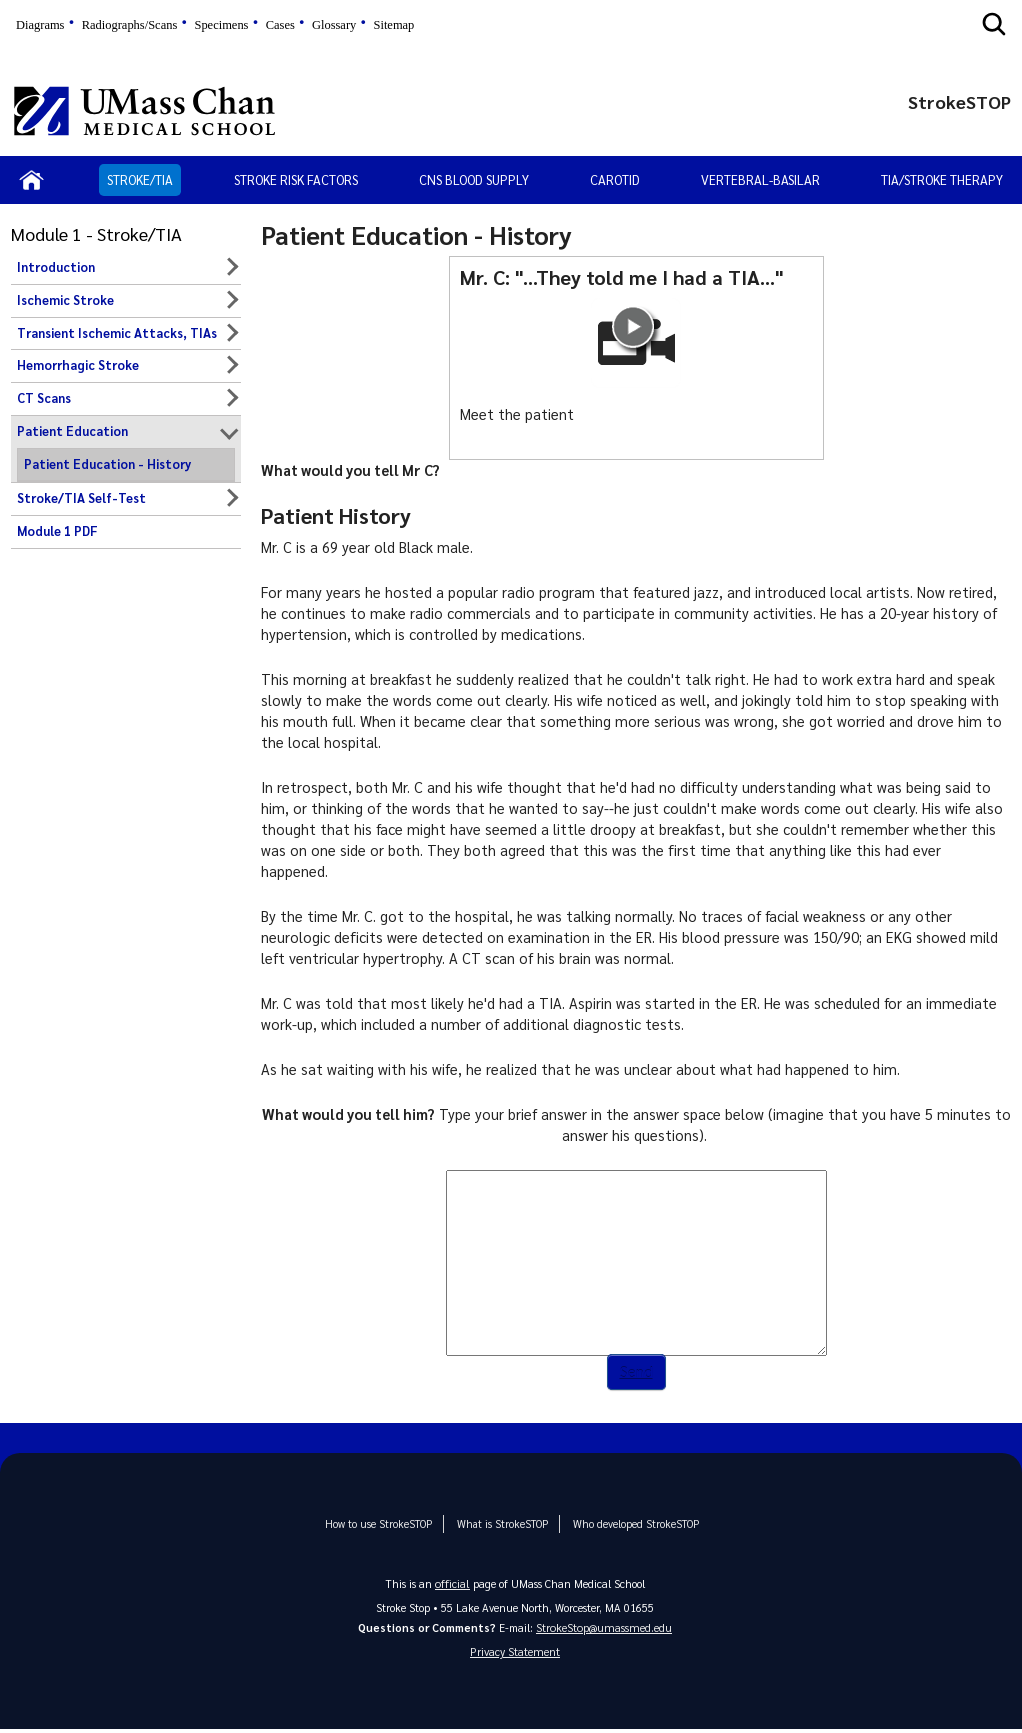 This screenshot has height=1733, width=1022. Describe the element at coordinates (393, 25) in the screenshot. I see `Sitemap` at that location.